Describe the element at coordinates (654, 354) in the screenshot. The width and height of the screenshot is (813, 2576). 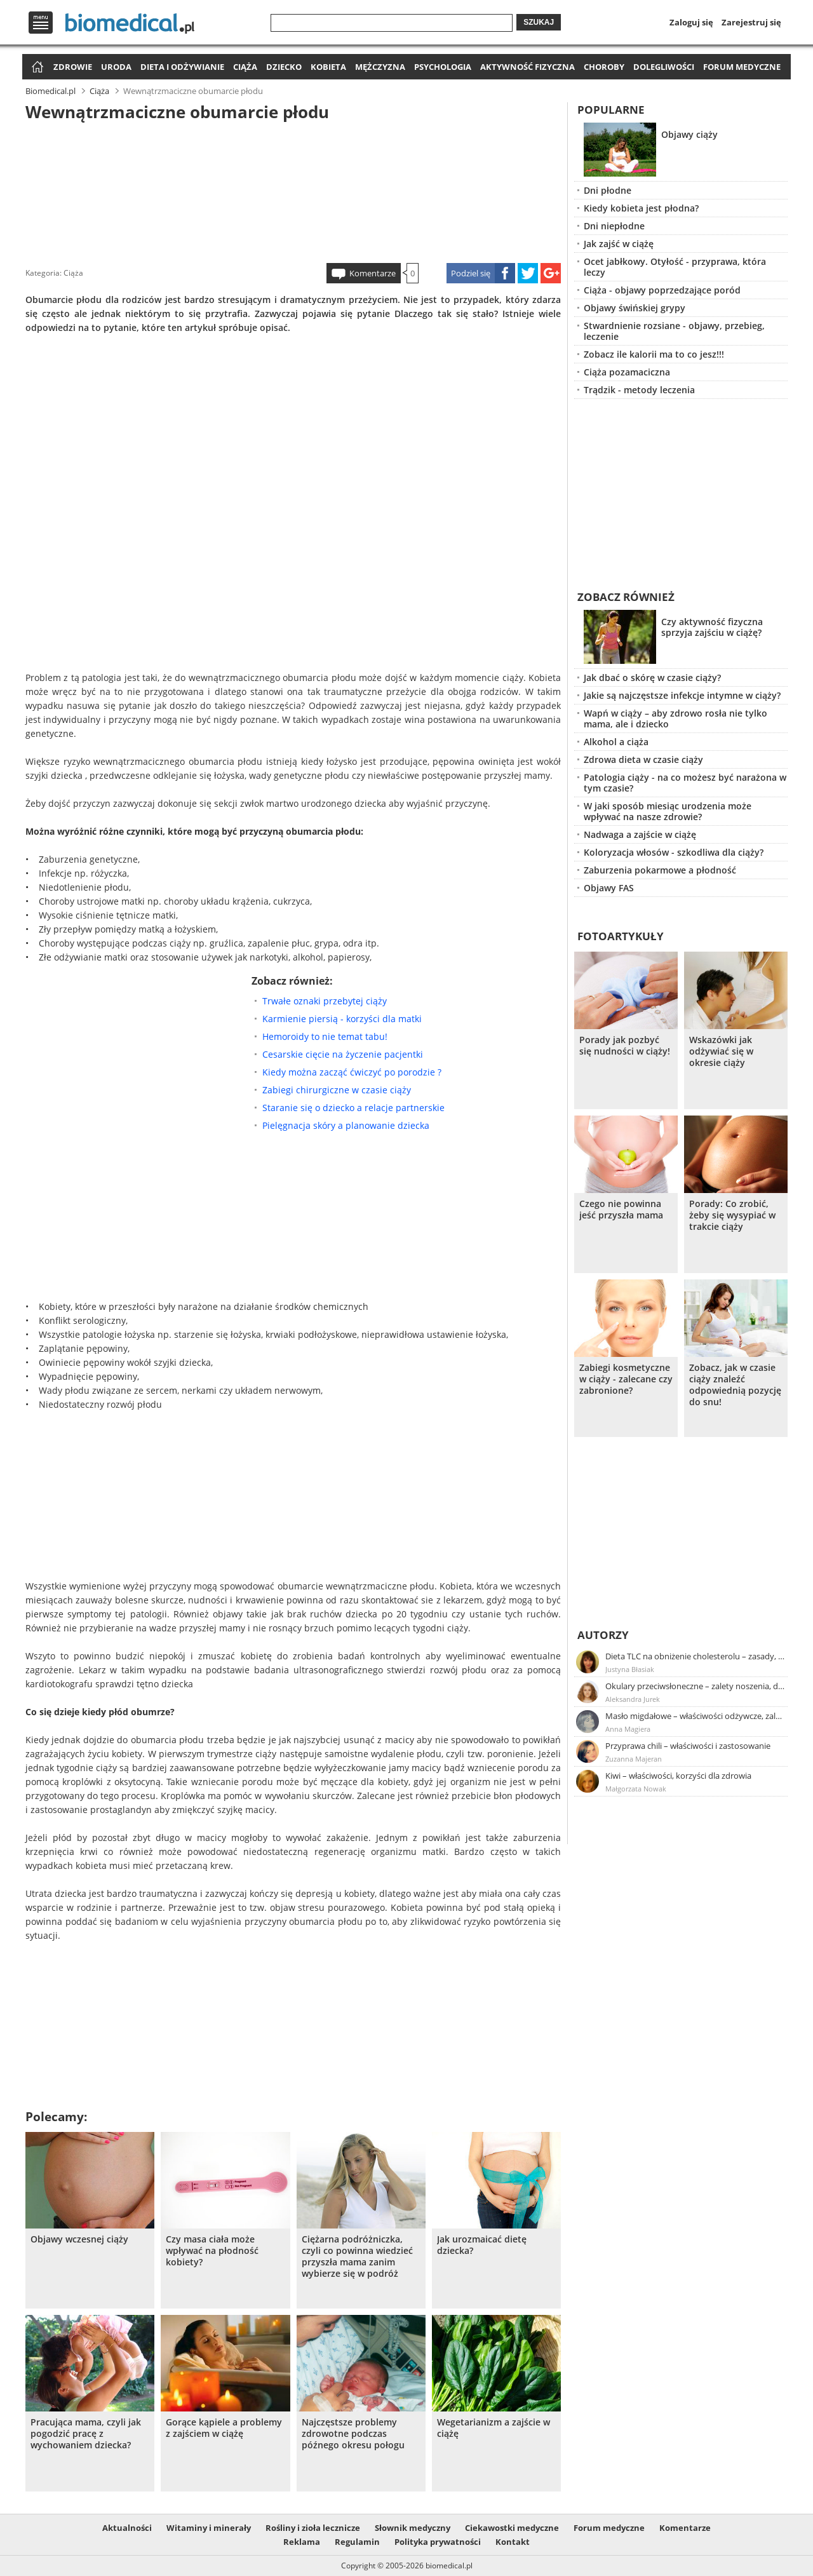
I see `Zobacz ile kalorii ma to co jesz!!!` at that location.